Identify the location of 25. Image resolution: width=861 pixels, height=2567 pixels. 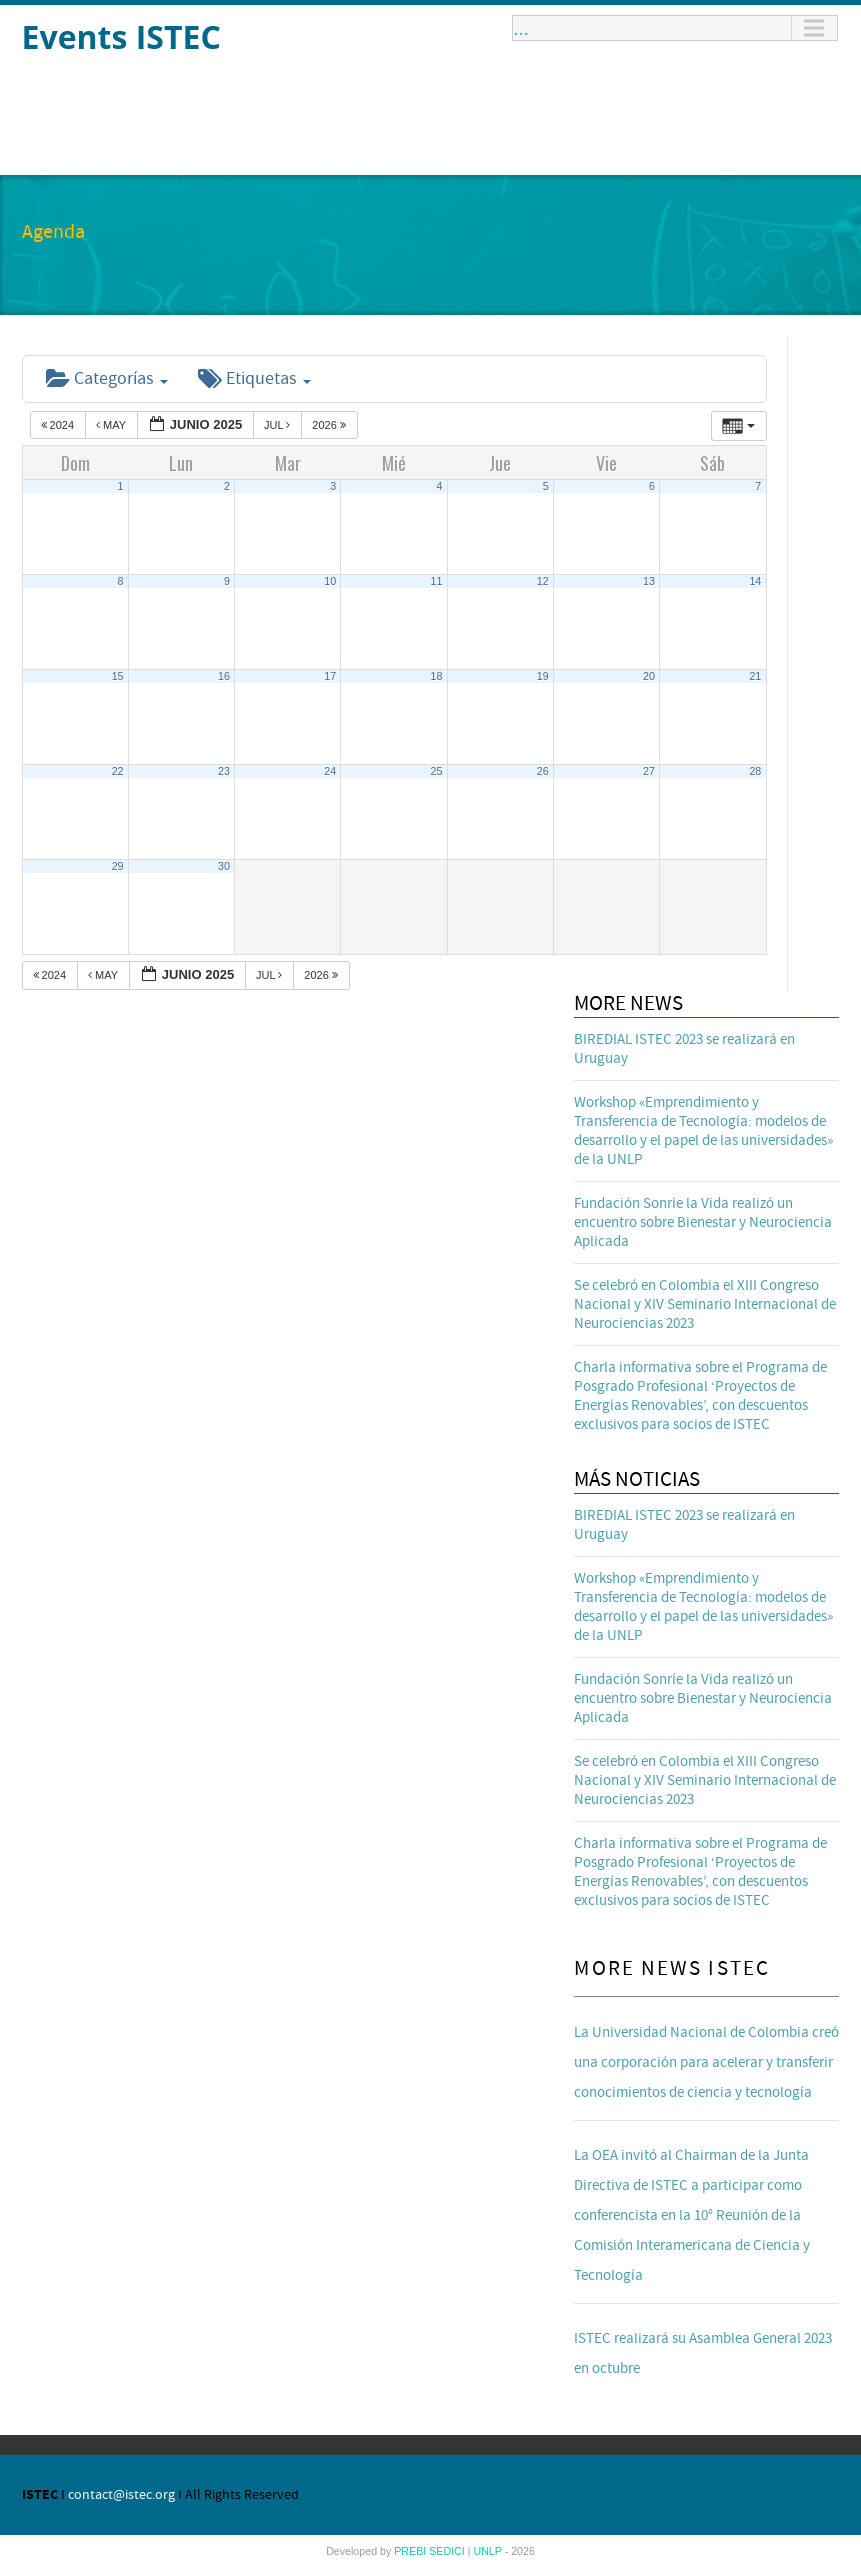
(437, 771).